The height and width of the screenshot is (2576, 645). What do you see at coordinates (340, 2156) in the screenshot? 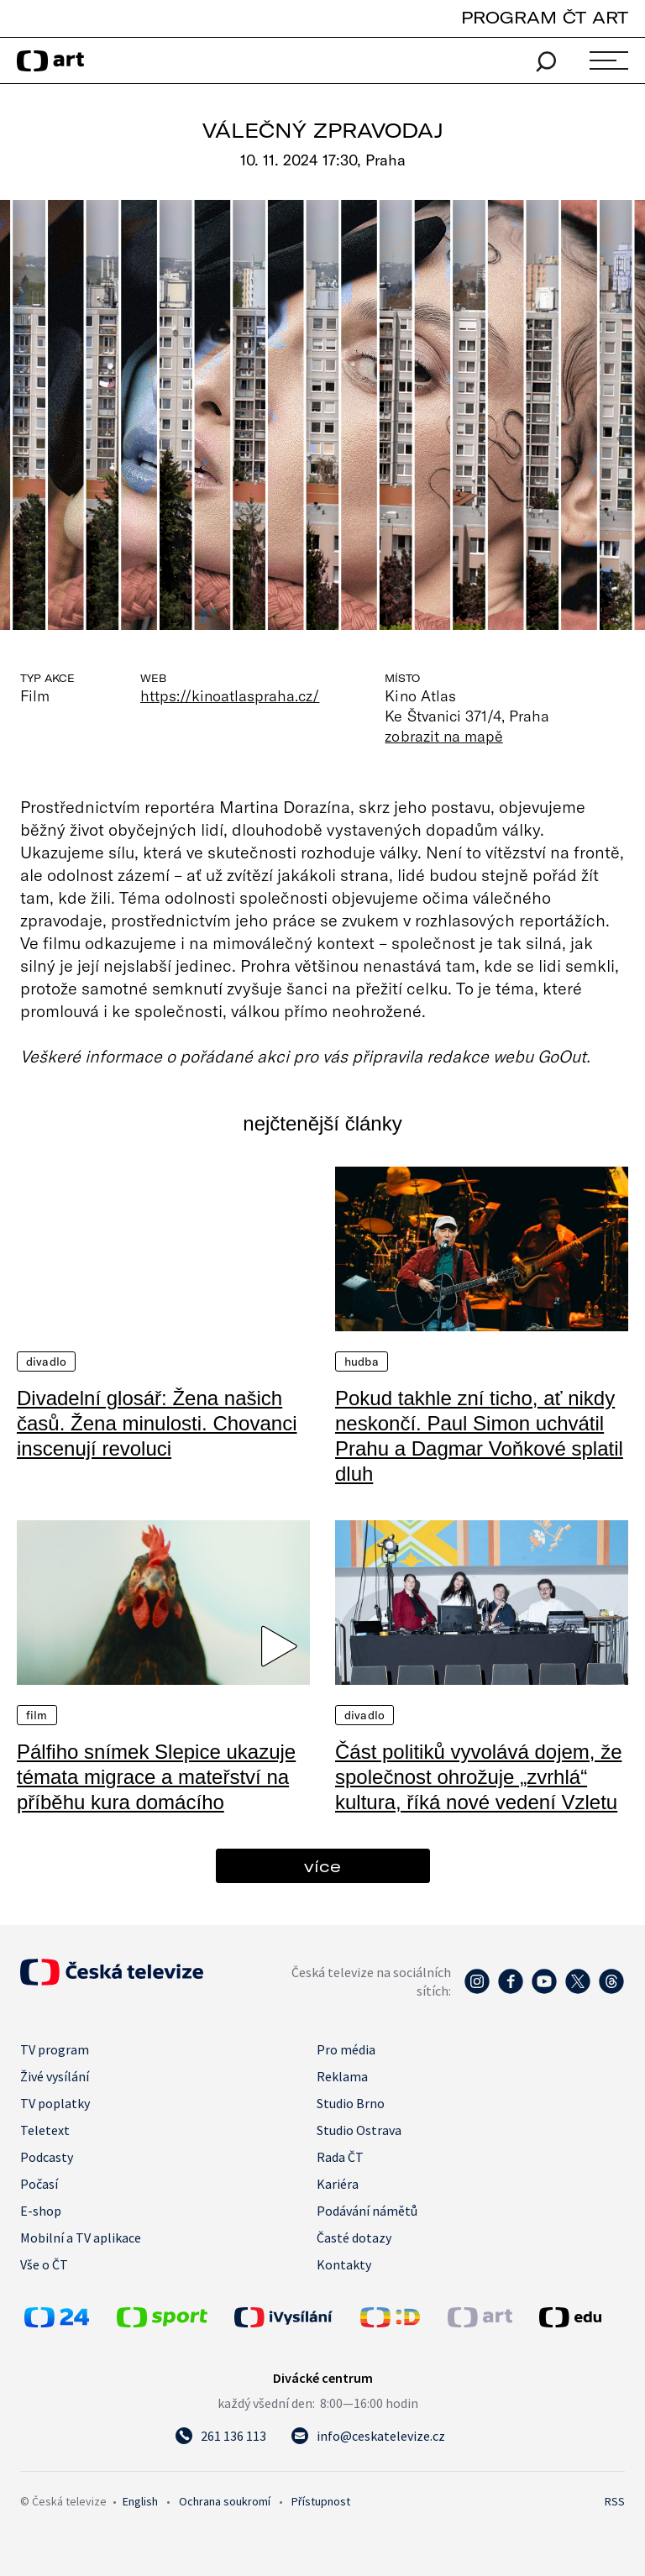
I see `Rada ČT` at bounding box center [340, 2156].